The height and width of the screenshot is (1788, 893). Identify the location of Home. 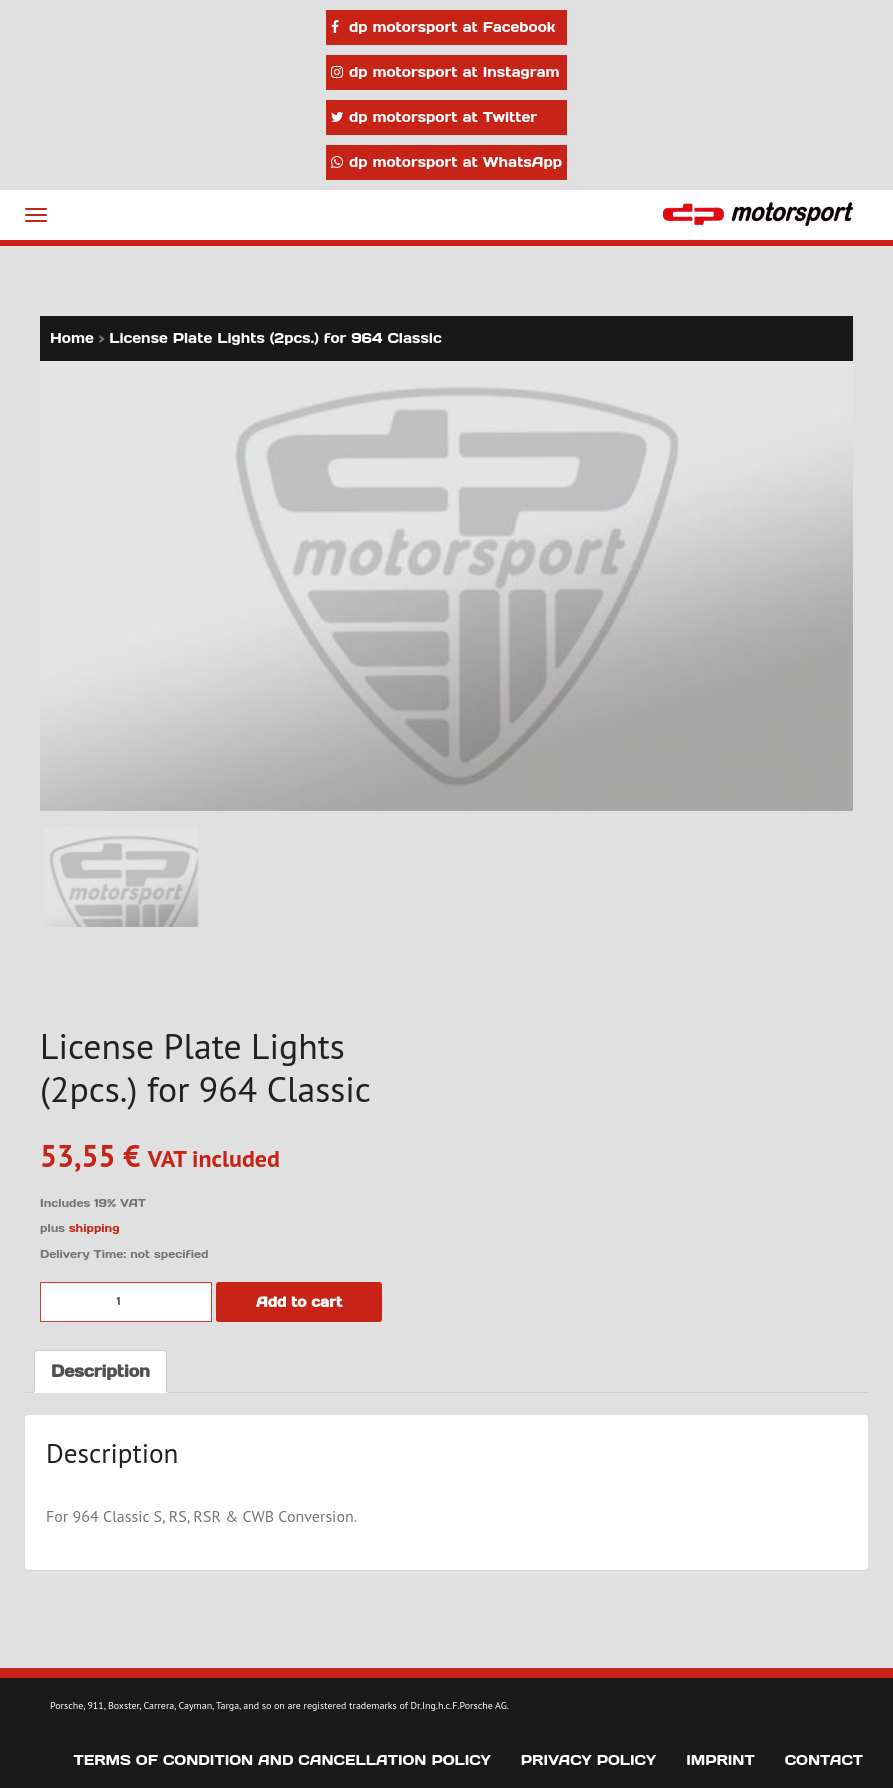
(72, 338).